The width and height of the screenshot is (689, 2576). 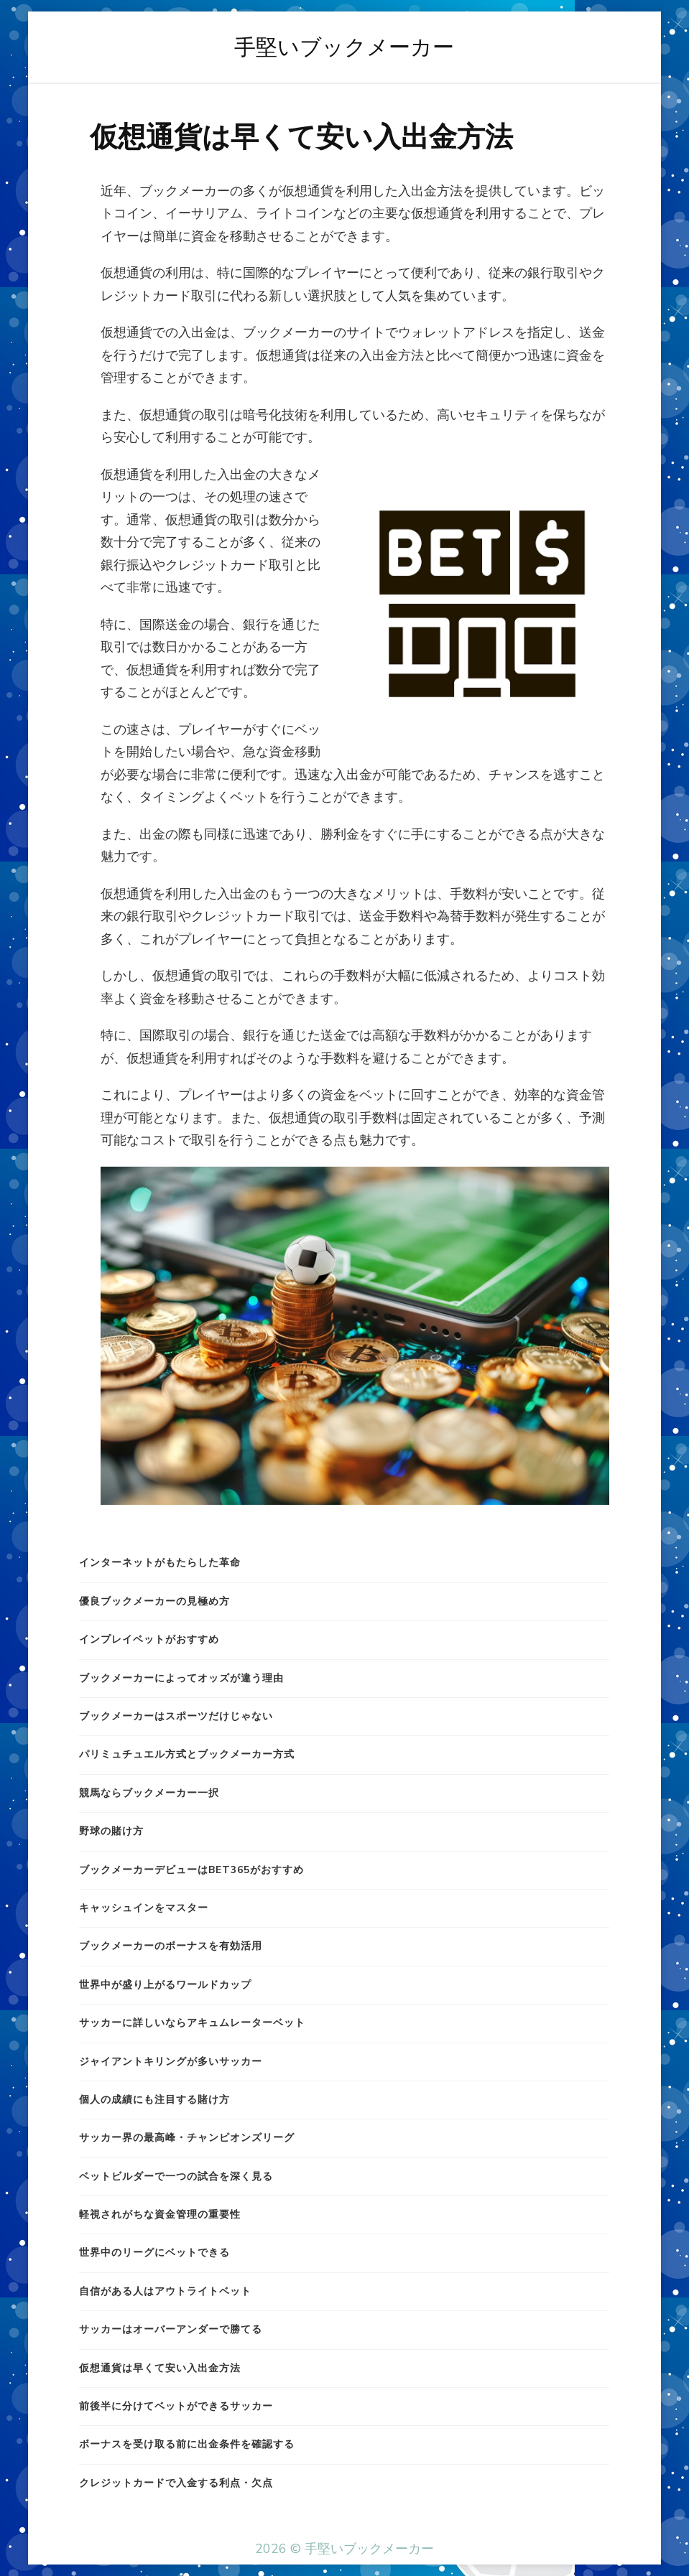 I want to click on ボーナスを受け取る前に出金条件を確認する, so click(x=187, y=2444).